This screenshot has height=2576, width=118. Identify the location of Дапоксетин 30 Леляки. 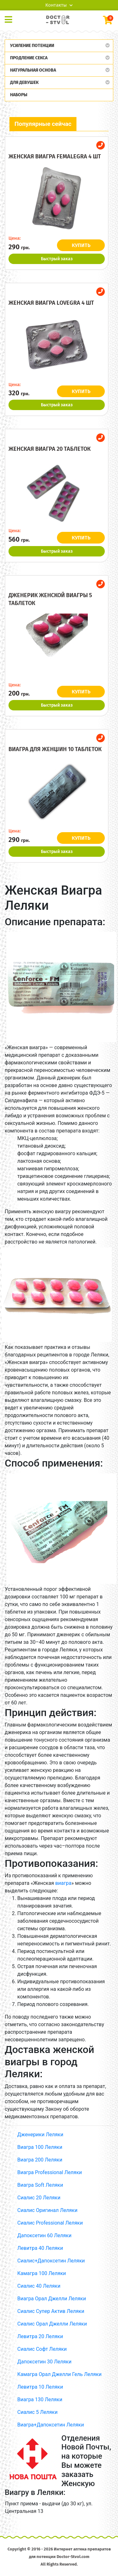
(44, 2362).